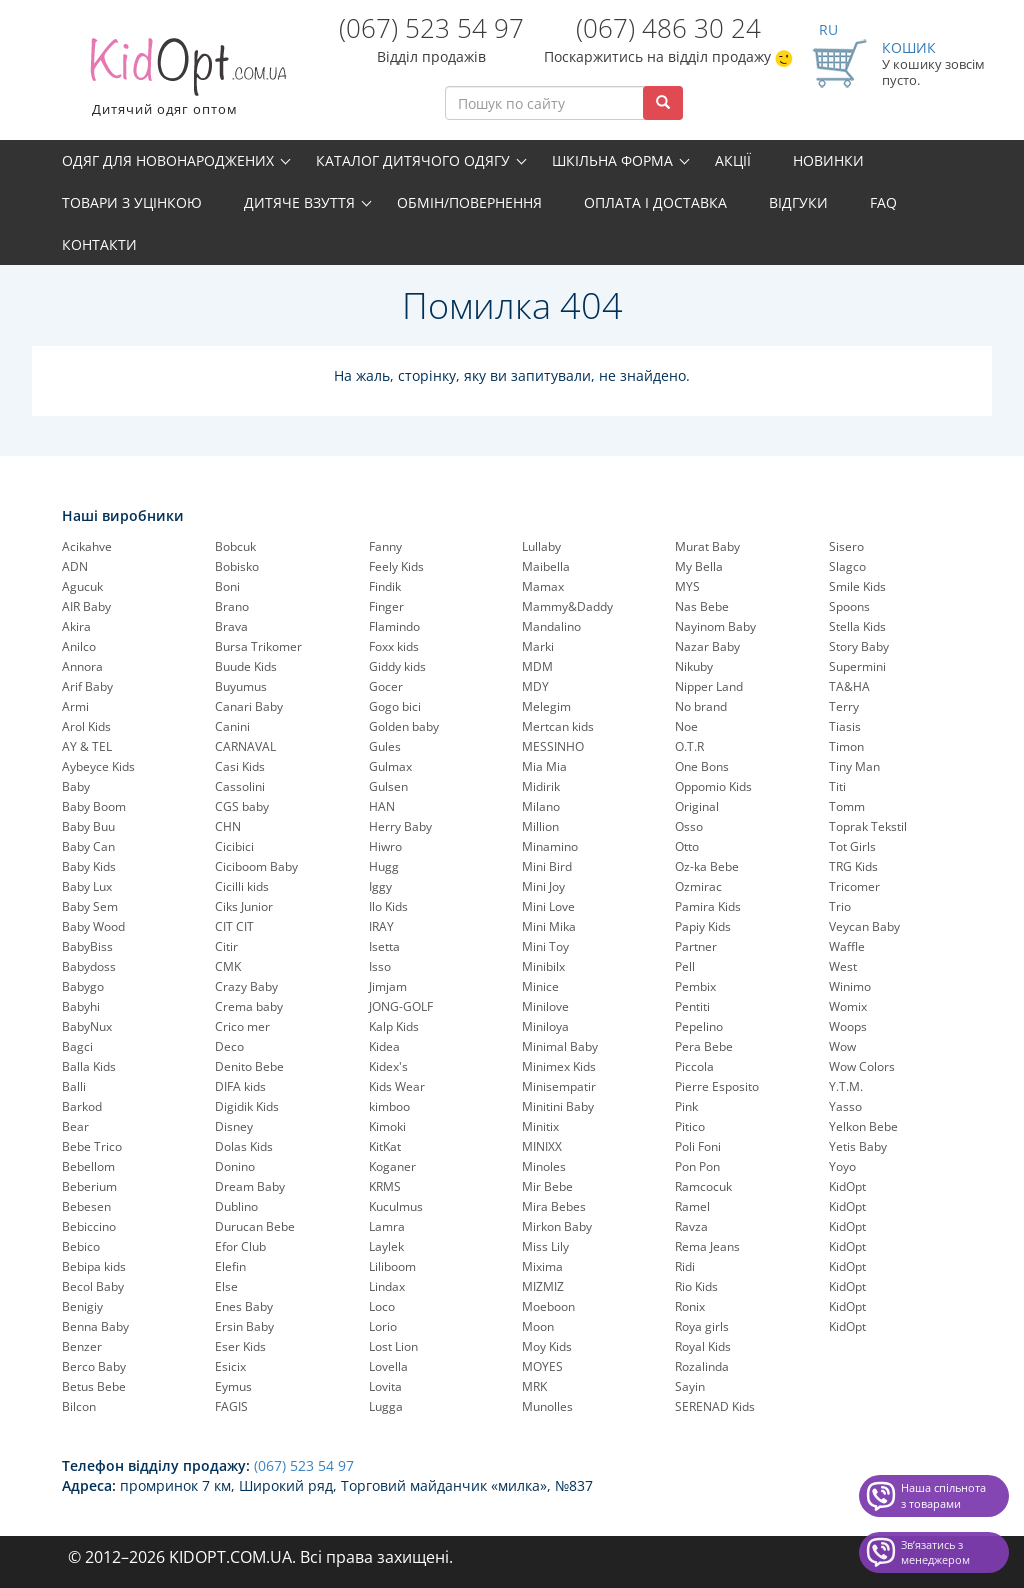 This screenshot has height=1588, width=1024. What do you see at coordinates (668, 28) in the screenshot?
I see `(067) 486 30 24` at bounding box center [668, 28].